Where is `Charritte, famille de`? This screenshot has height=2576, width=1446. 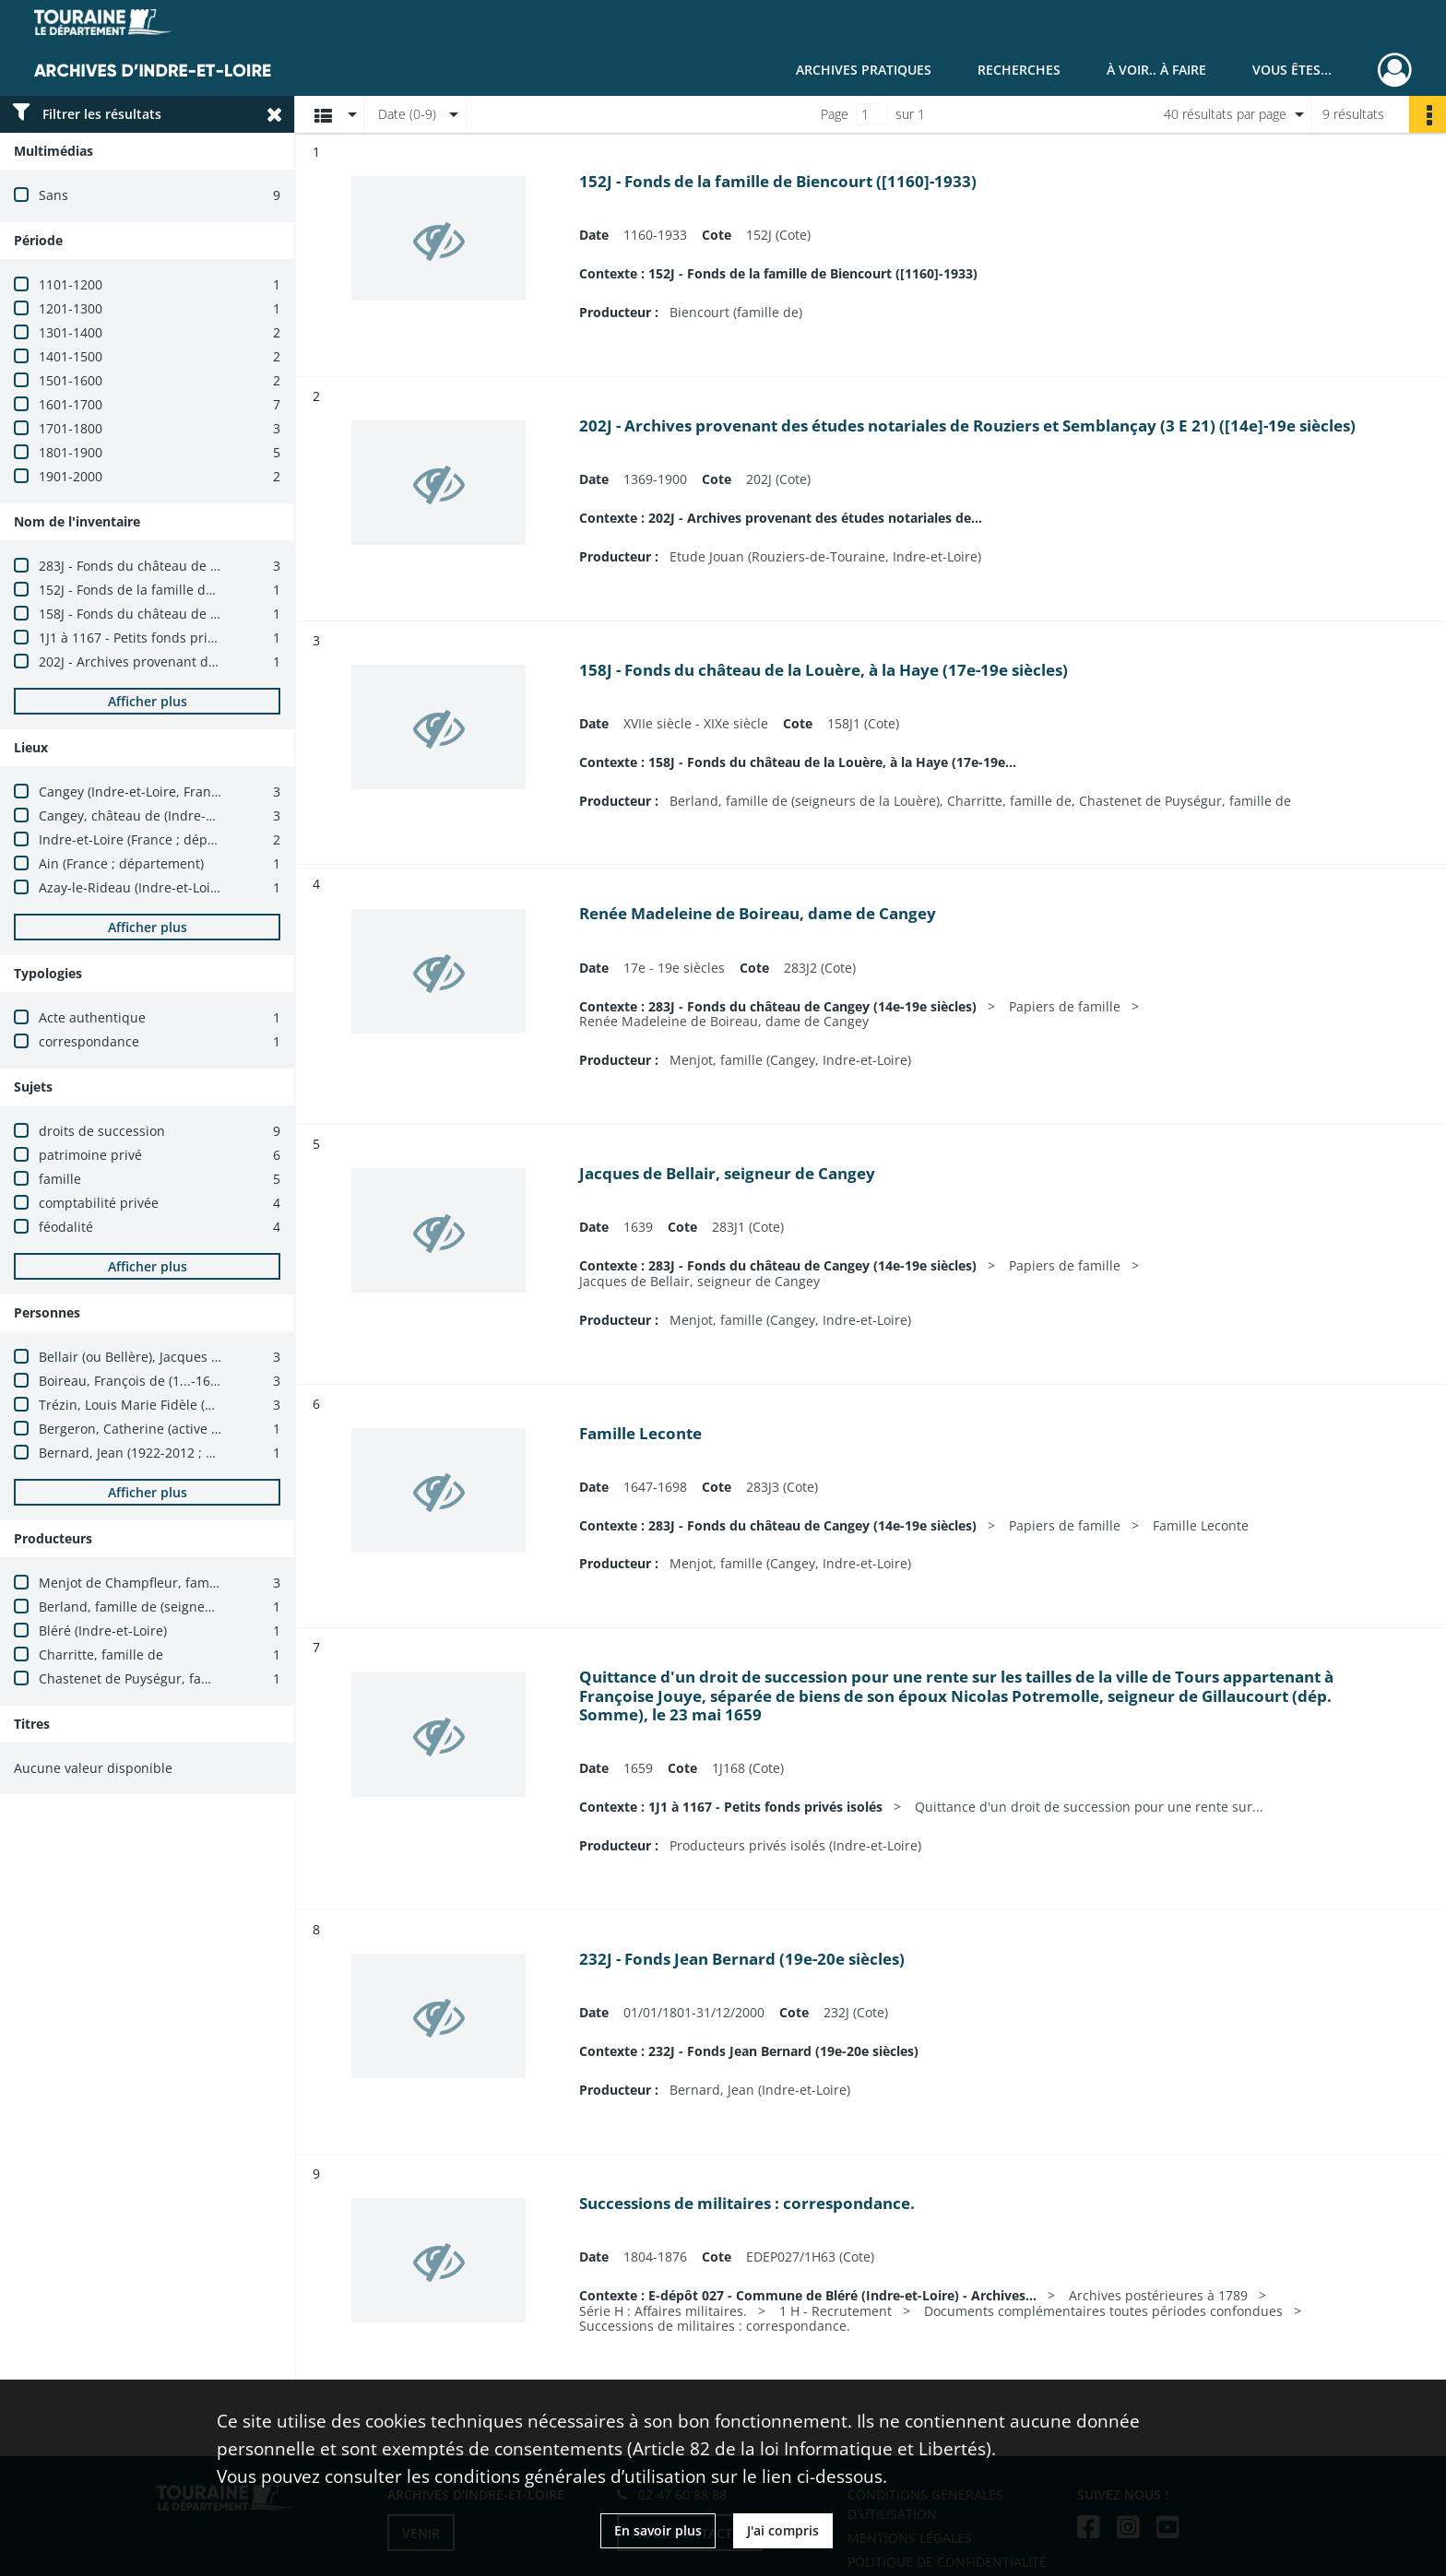
Charritte, famille de is located at coordinates (101, 1654).